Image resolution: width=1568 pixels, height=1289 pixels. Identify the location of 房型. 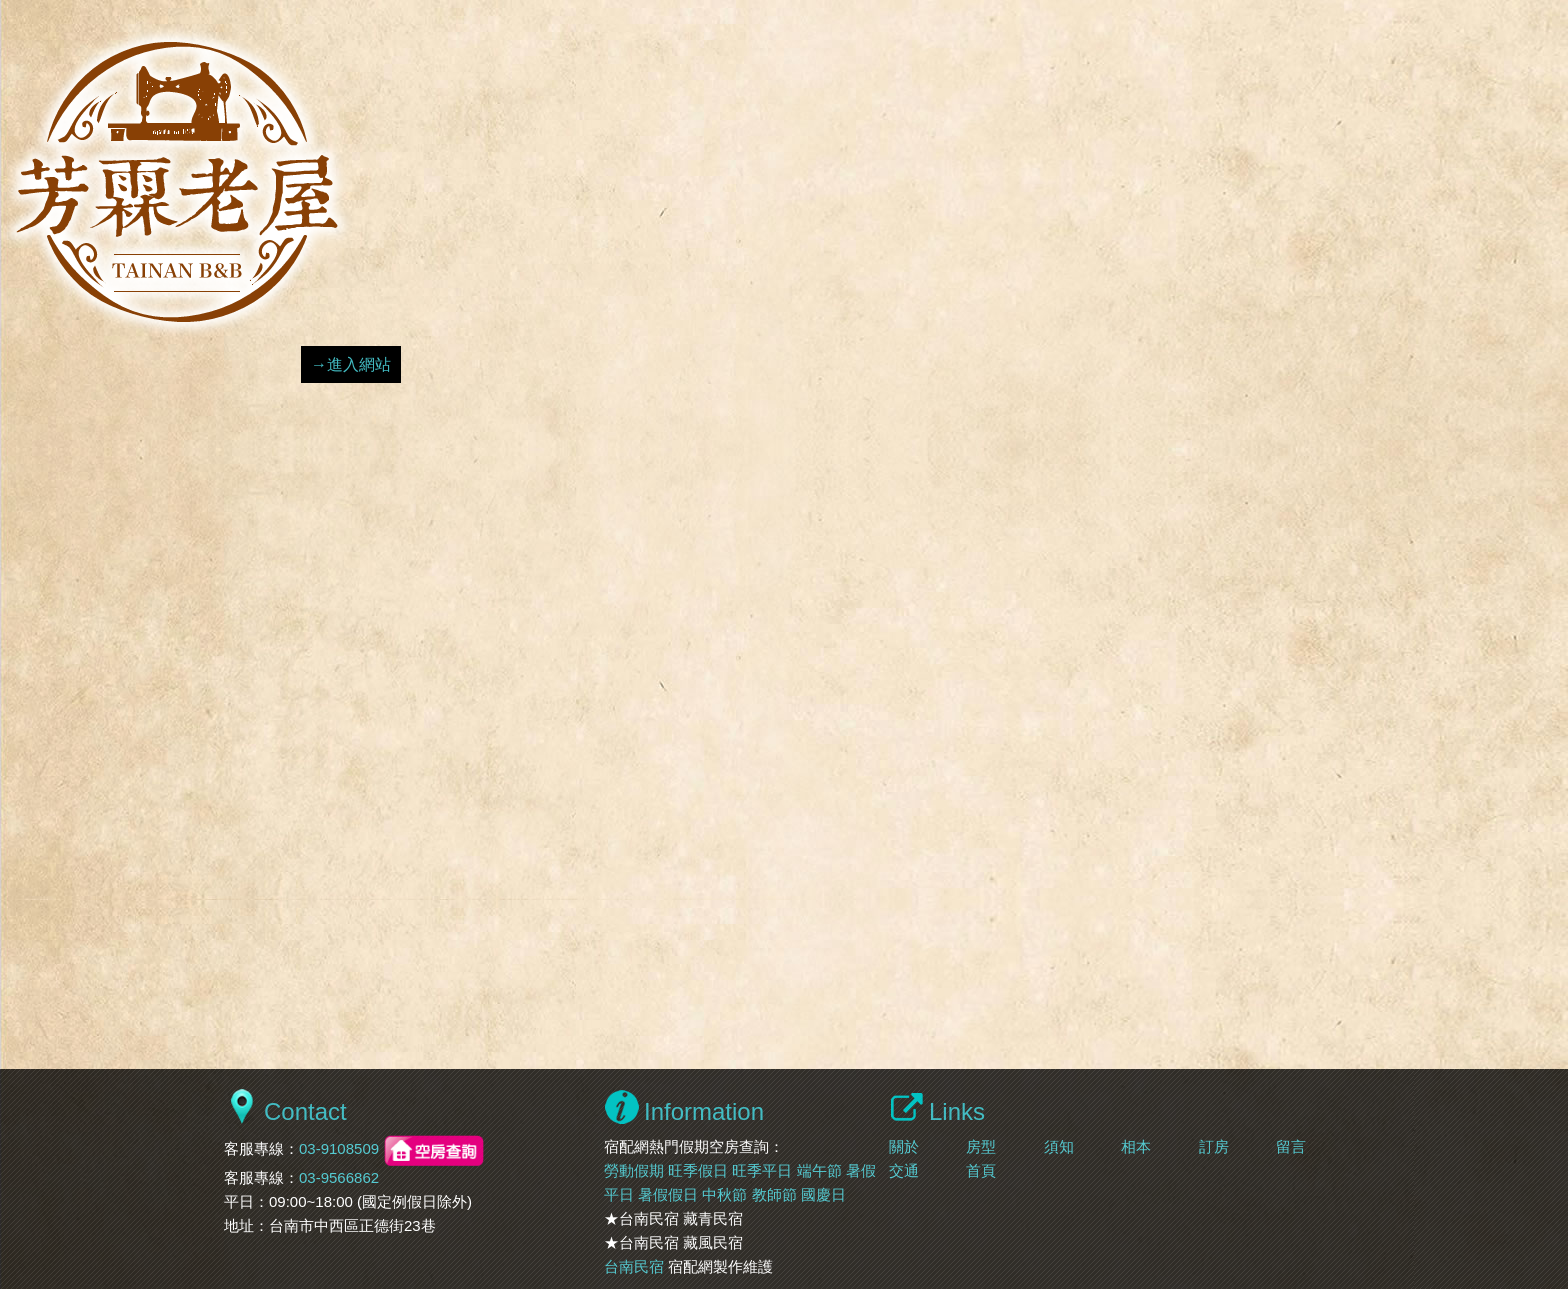
(981, 1146).